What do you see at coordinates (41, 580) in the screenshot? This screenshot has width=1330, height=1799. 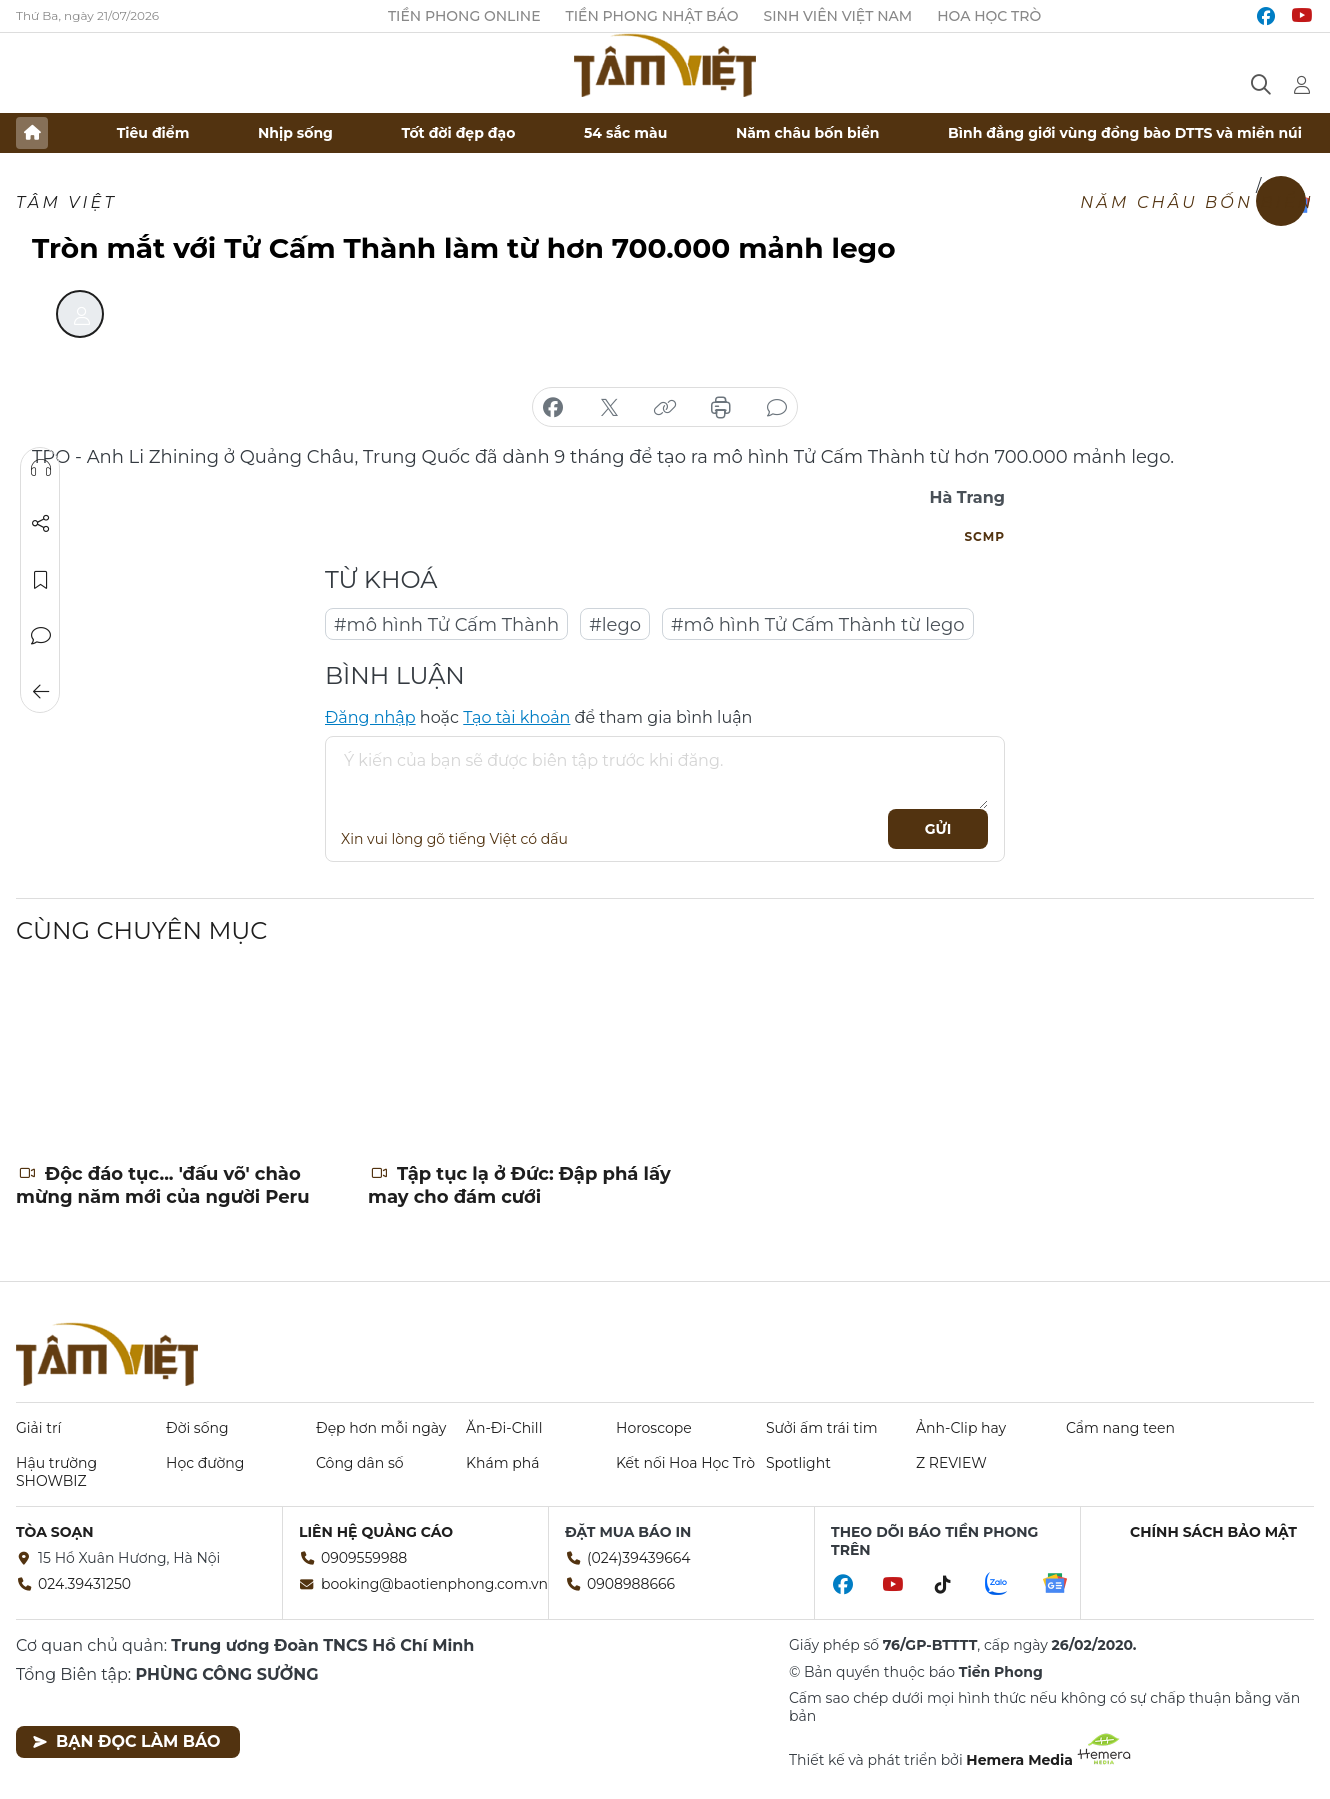 I see `Lưu tin` at bounding box center [41, 580].